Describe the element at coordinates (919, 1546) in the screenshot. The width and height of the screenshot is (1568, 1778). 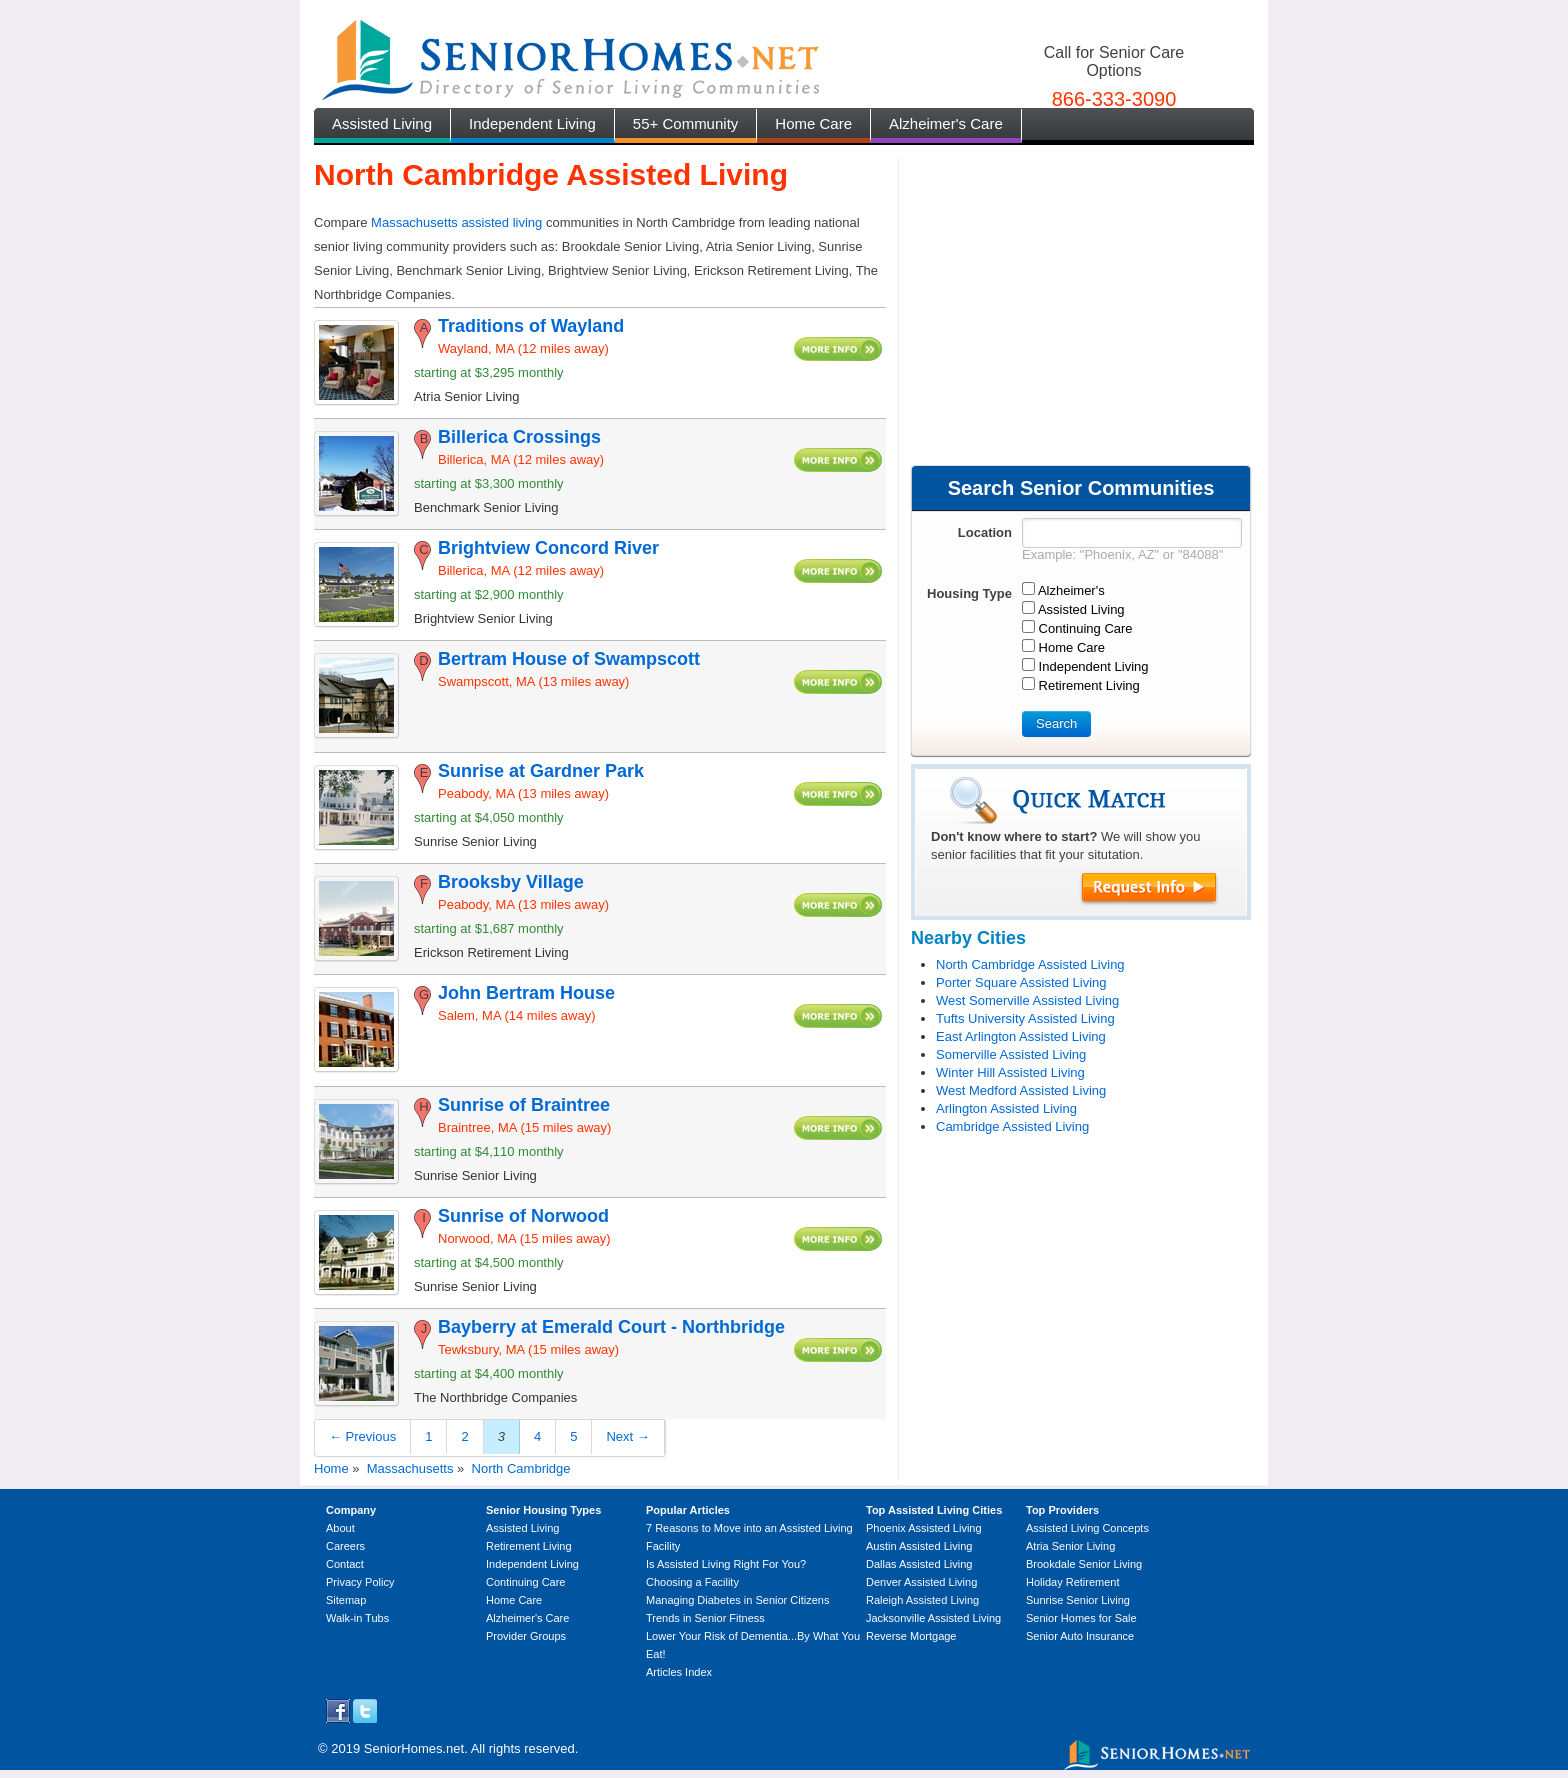
I see `Austin Assisted Living` at that location.